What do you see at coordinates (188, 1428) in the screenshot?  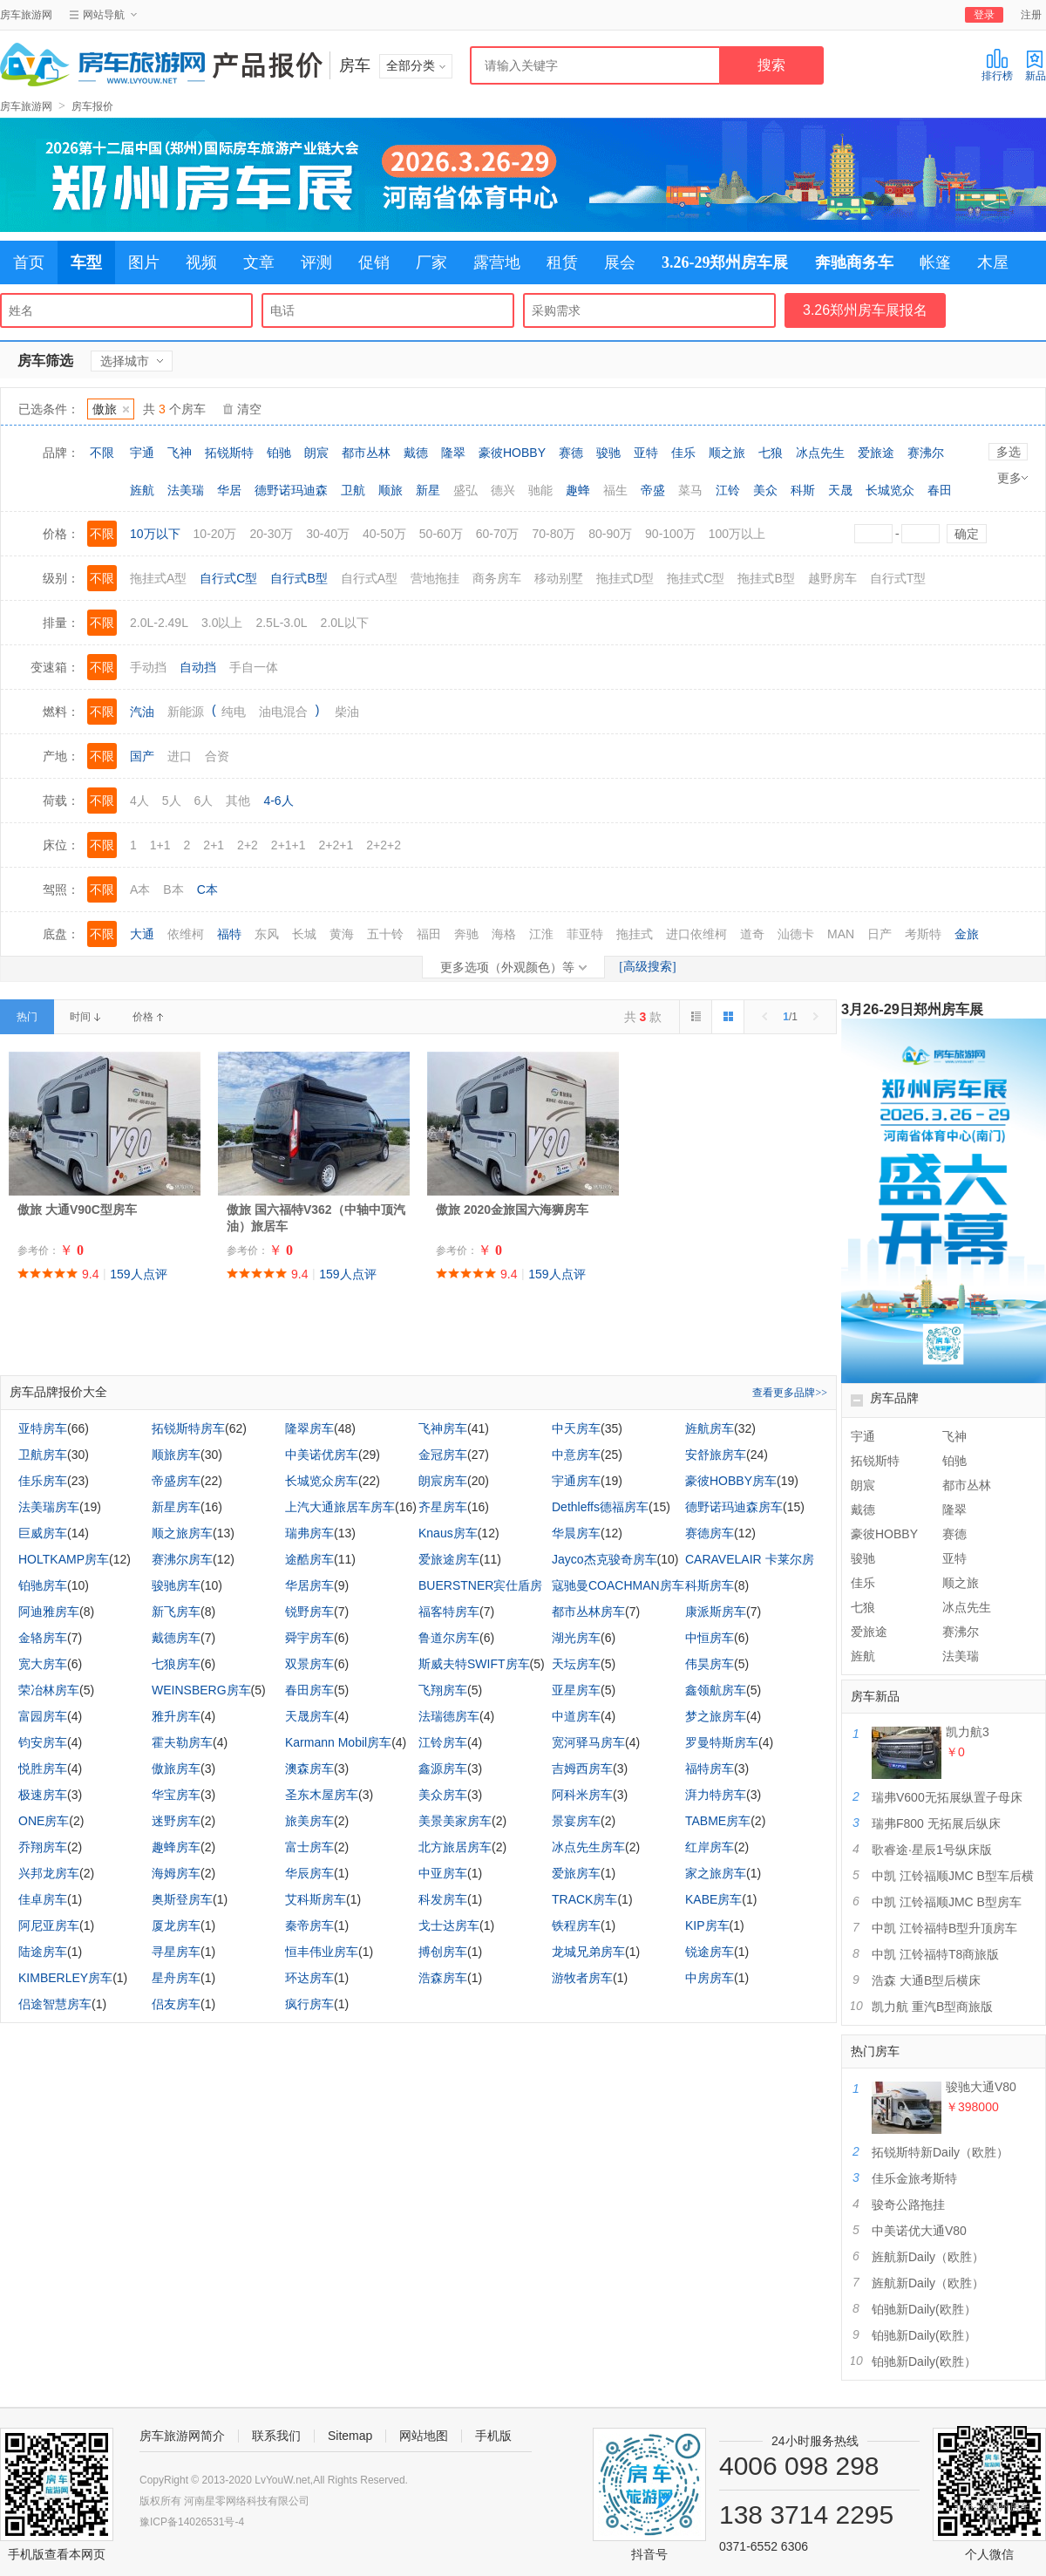 I see `拓锐斯特房车` at bounding box center [188, 1428].